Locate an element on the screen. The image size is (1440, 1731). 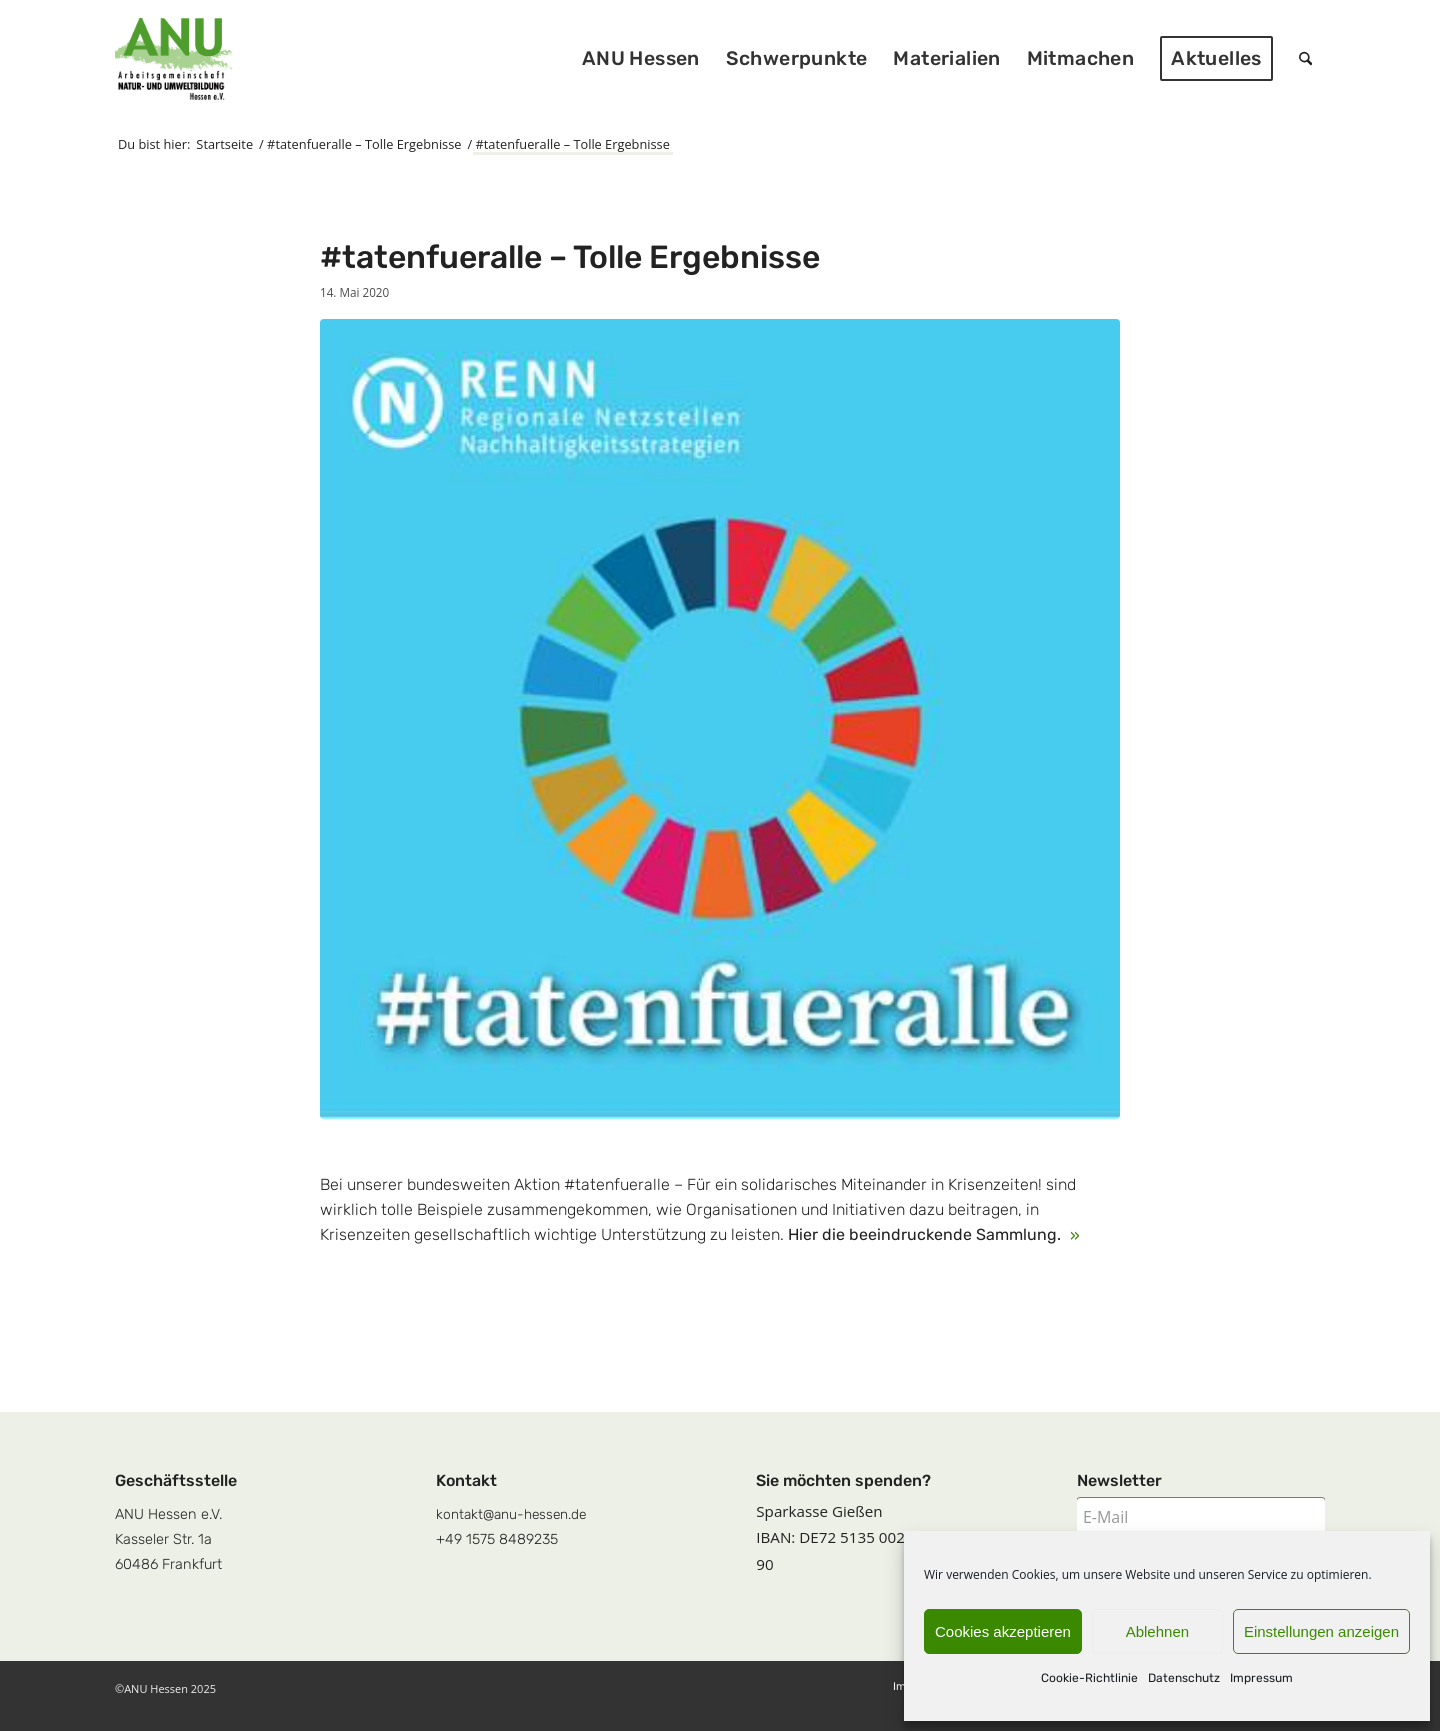
[menuitem] is located at coordinates (641, 59).